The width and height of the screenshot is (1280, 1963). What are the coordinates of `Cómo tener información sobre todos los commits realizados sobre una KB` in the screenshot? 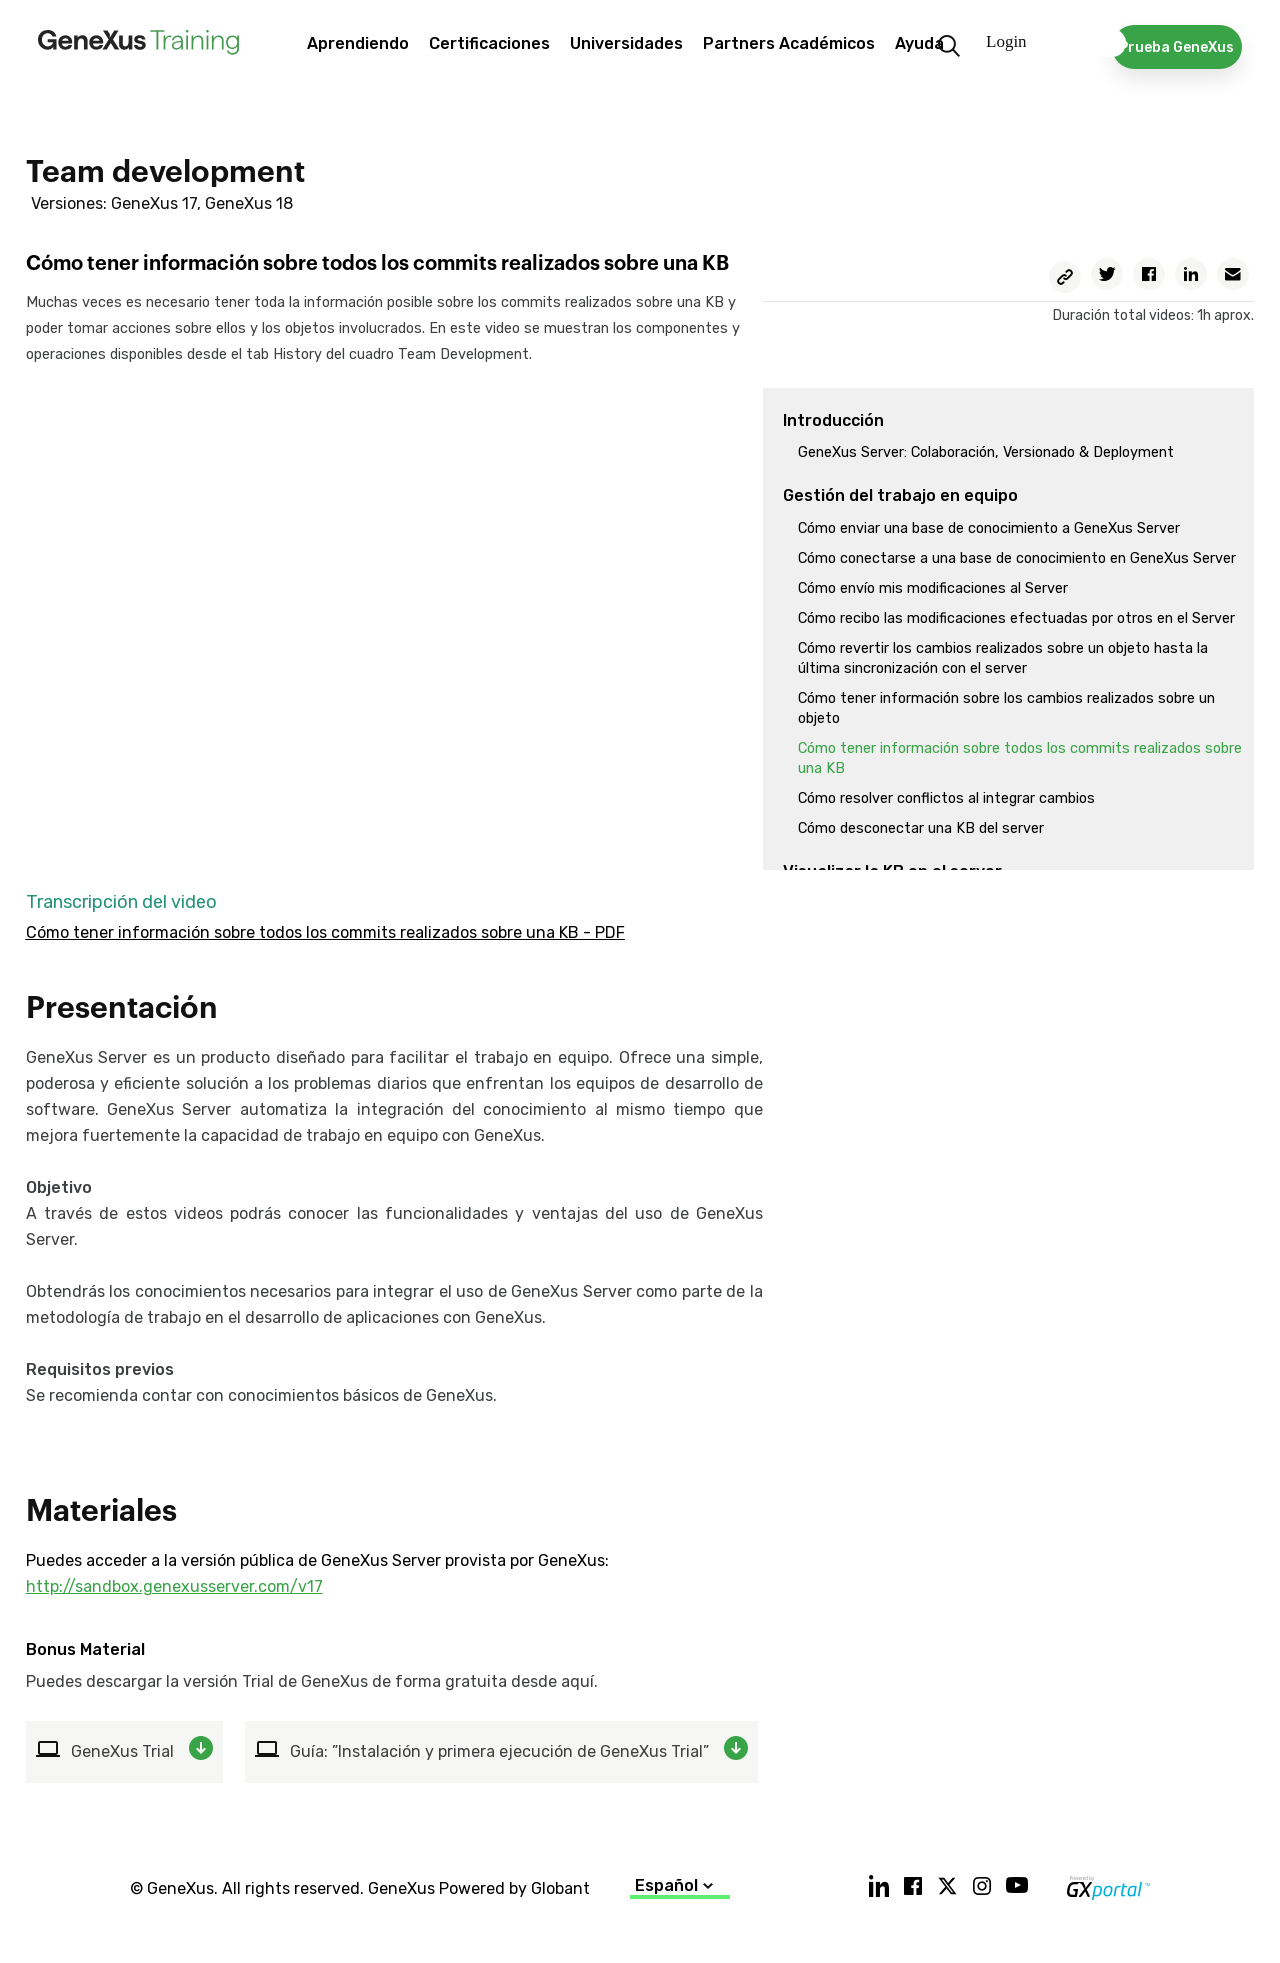 It's located at (1020, 758).